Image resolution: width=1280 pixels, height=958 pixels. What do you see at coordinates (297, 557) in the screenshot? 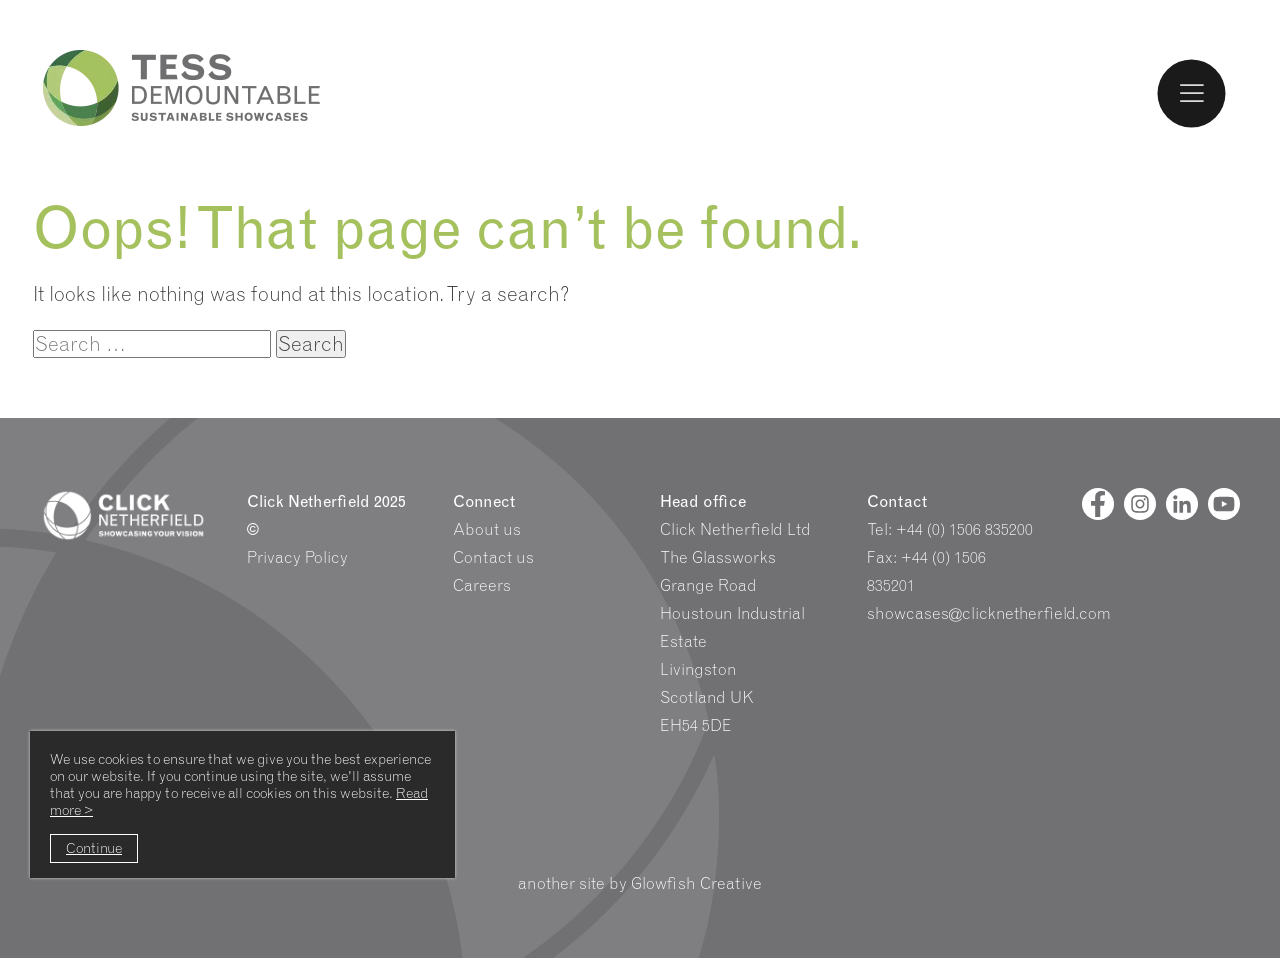
I see `Privacy Policy` at bounding box center [297, 557].